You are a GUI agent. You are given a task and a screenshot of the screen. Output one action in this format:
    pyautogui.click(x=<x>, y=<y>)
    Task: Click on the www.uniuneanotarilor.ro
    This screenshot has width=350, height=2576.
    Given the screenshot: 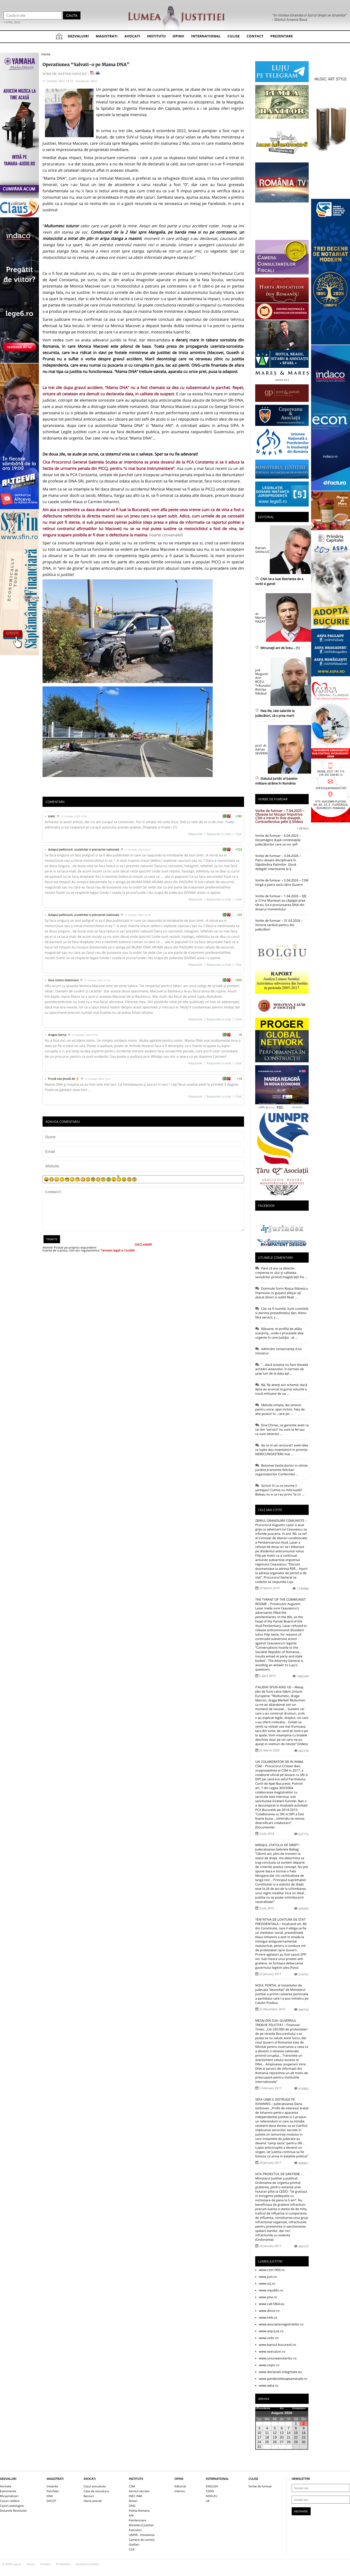 What is the action you would take?
    pyautogui.click(x=278, y=2358)
    